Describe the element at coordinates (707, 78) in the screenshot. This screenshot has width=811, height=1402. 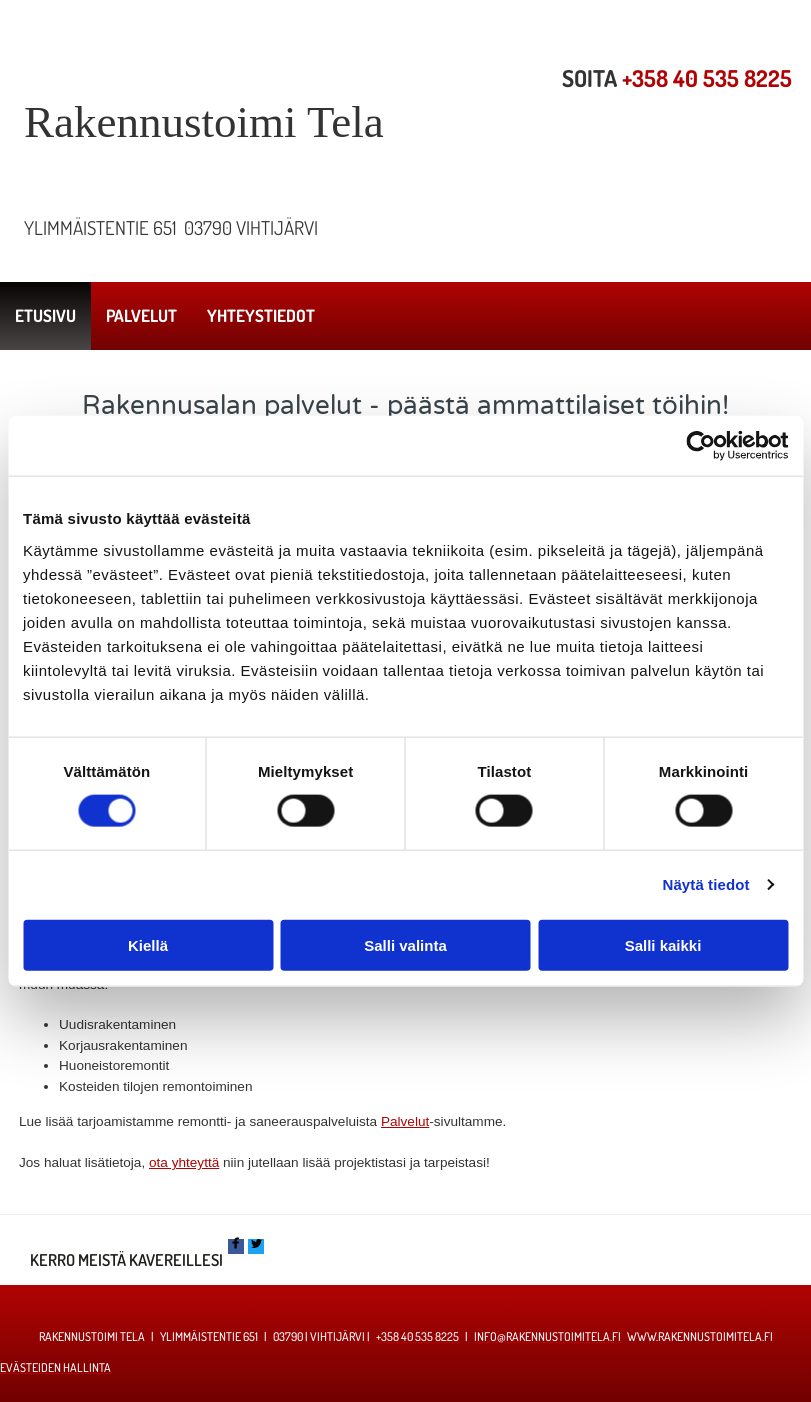
I see `+358 40 535 8225` at that location.